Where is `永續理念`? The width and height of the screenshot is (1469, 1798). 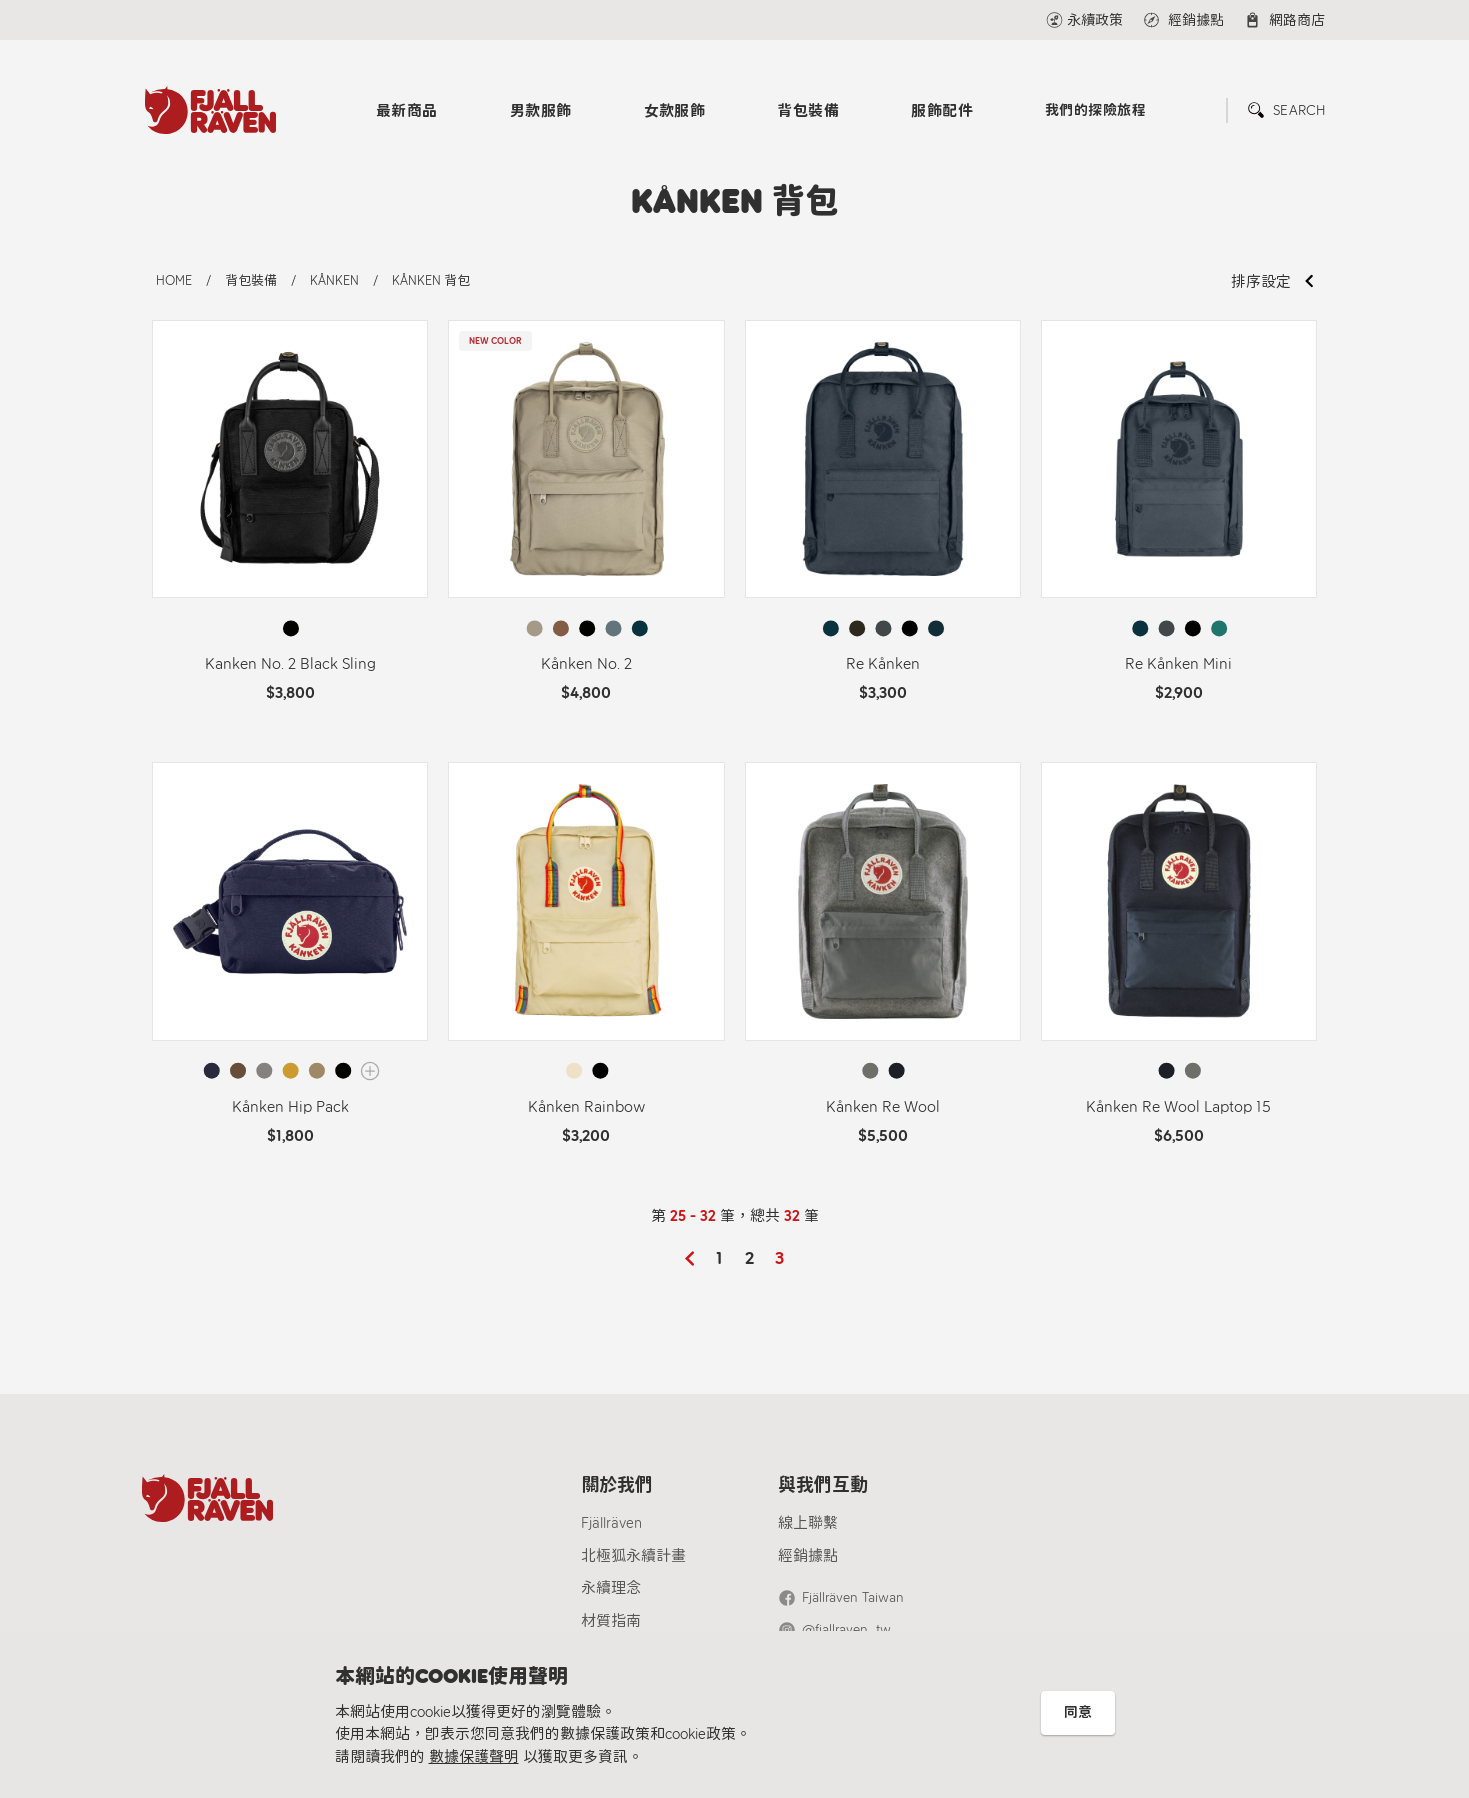
永續理念 is located at coordinates (611, 1588).